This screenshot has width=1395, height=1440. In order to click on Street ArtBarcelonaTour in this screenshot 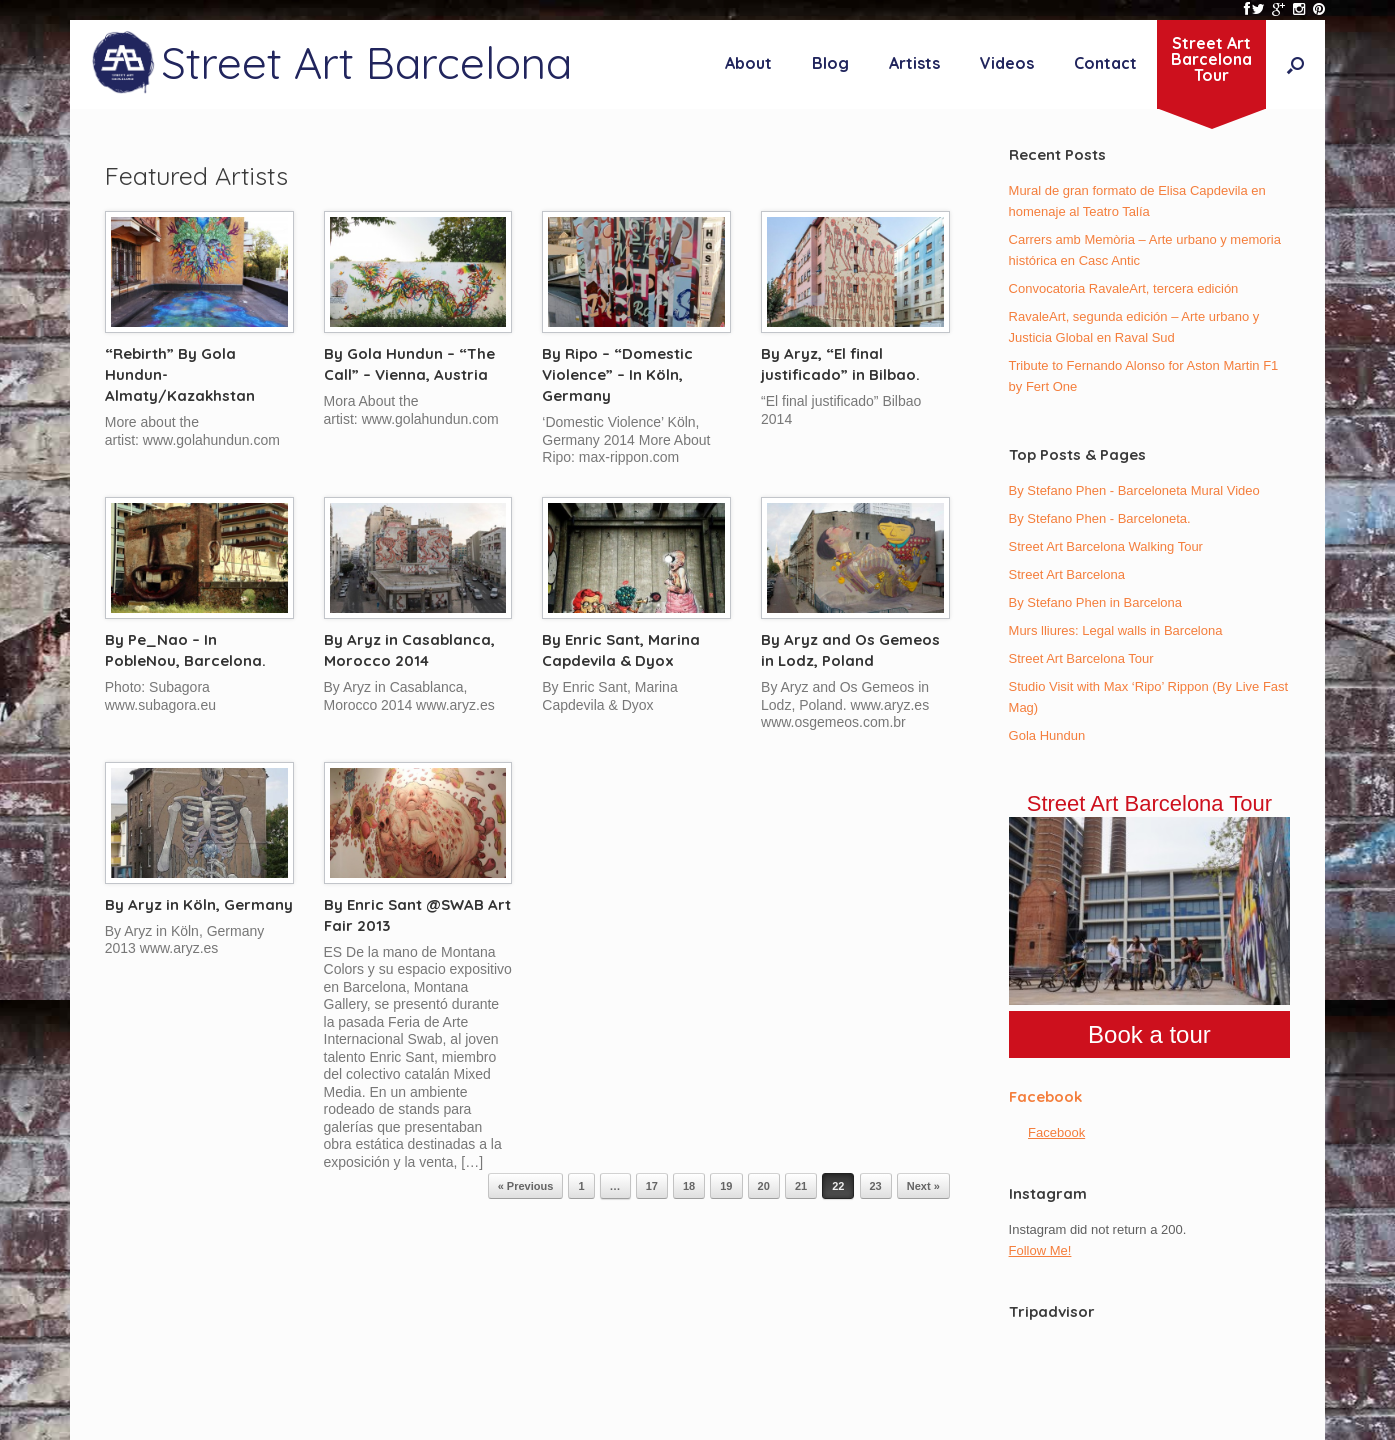, I will do `click(1211, 59)`.